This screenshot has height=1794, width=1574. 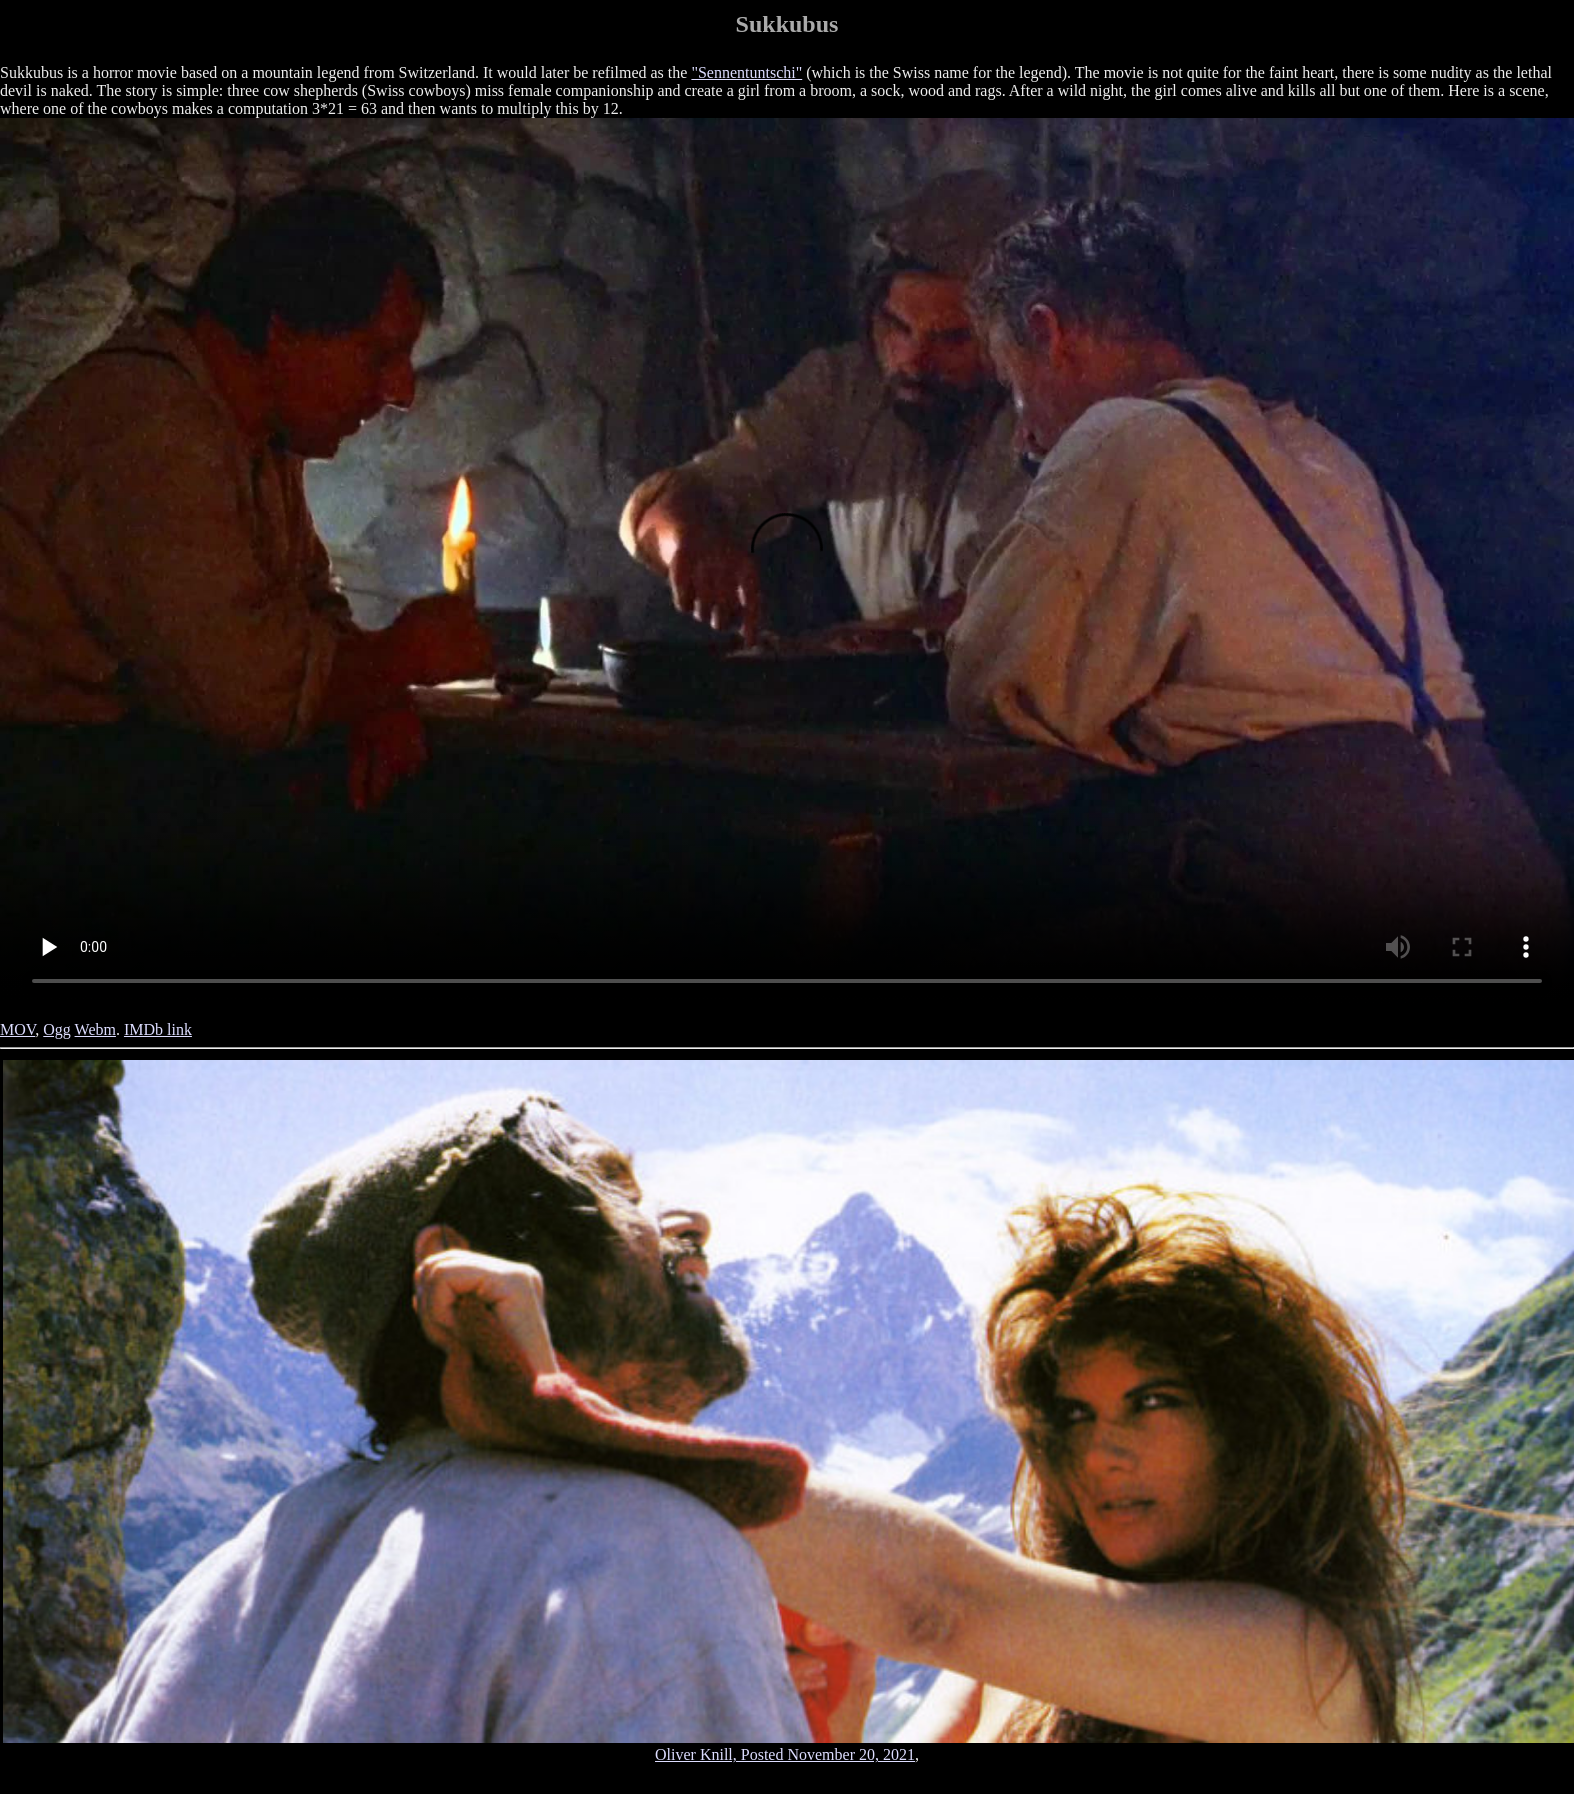 I want to click on Oliver Knill, Posted November 20, 2021, so click(x=785, y=1754).